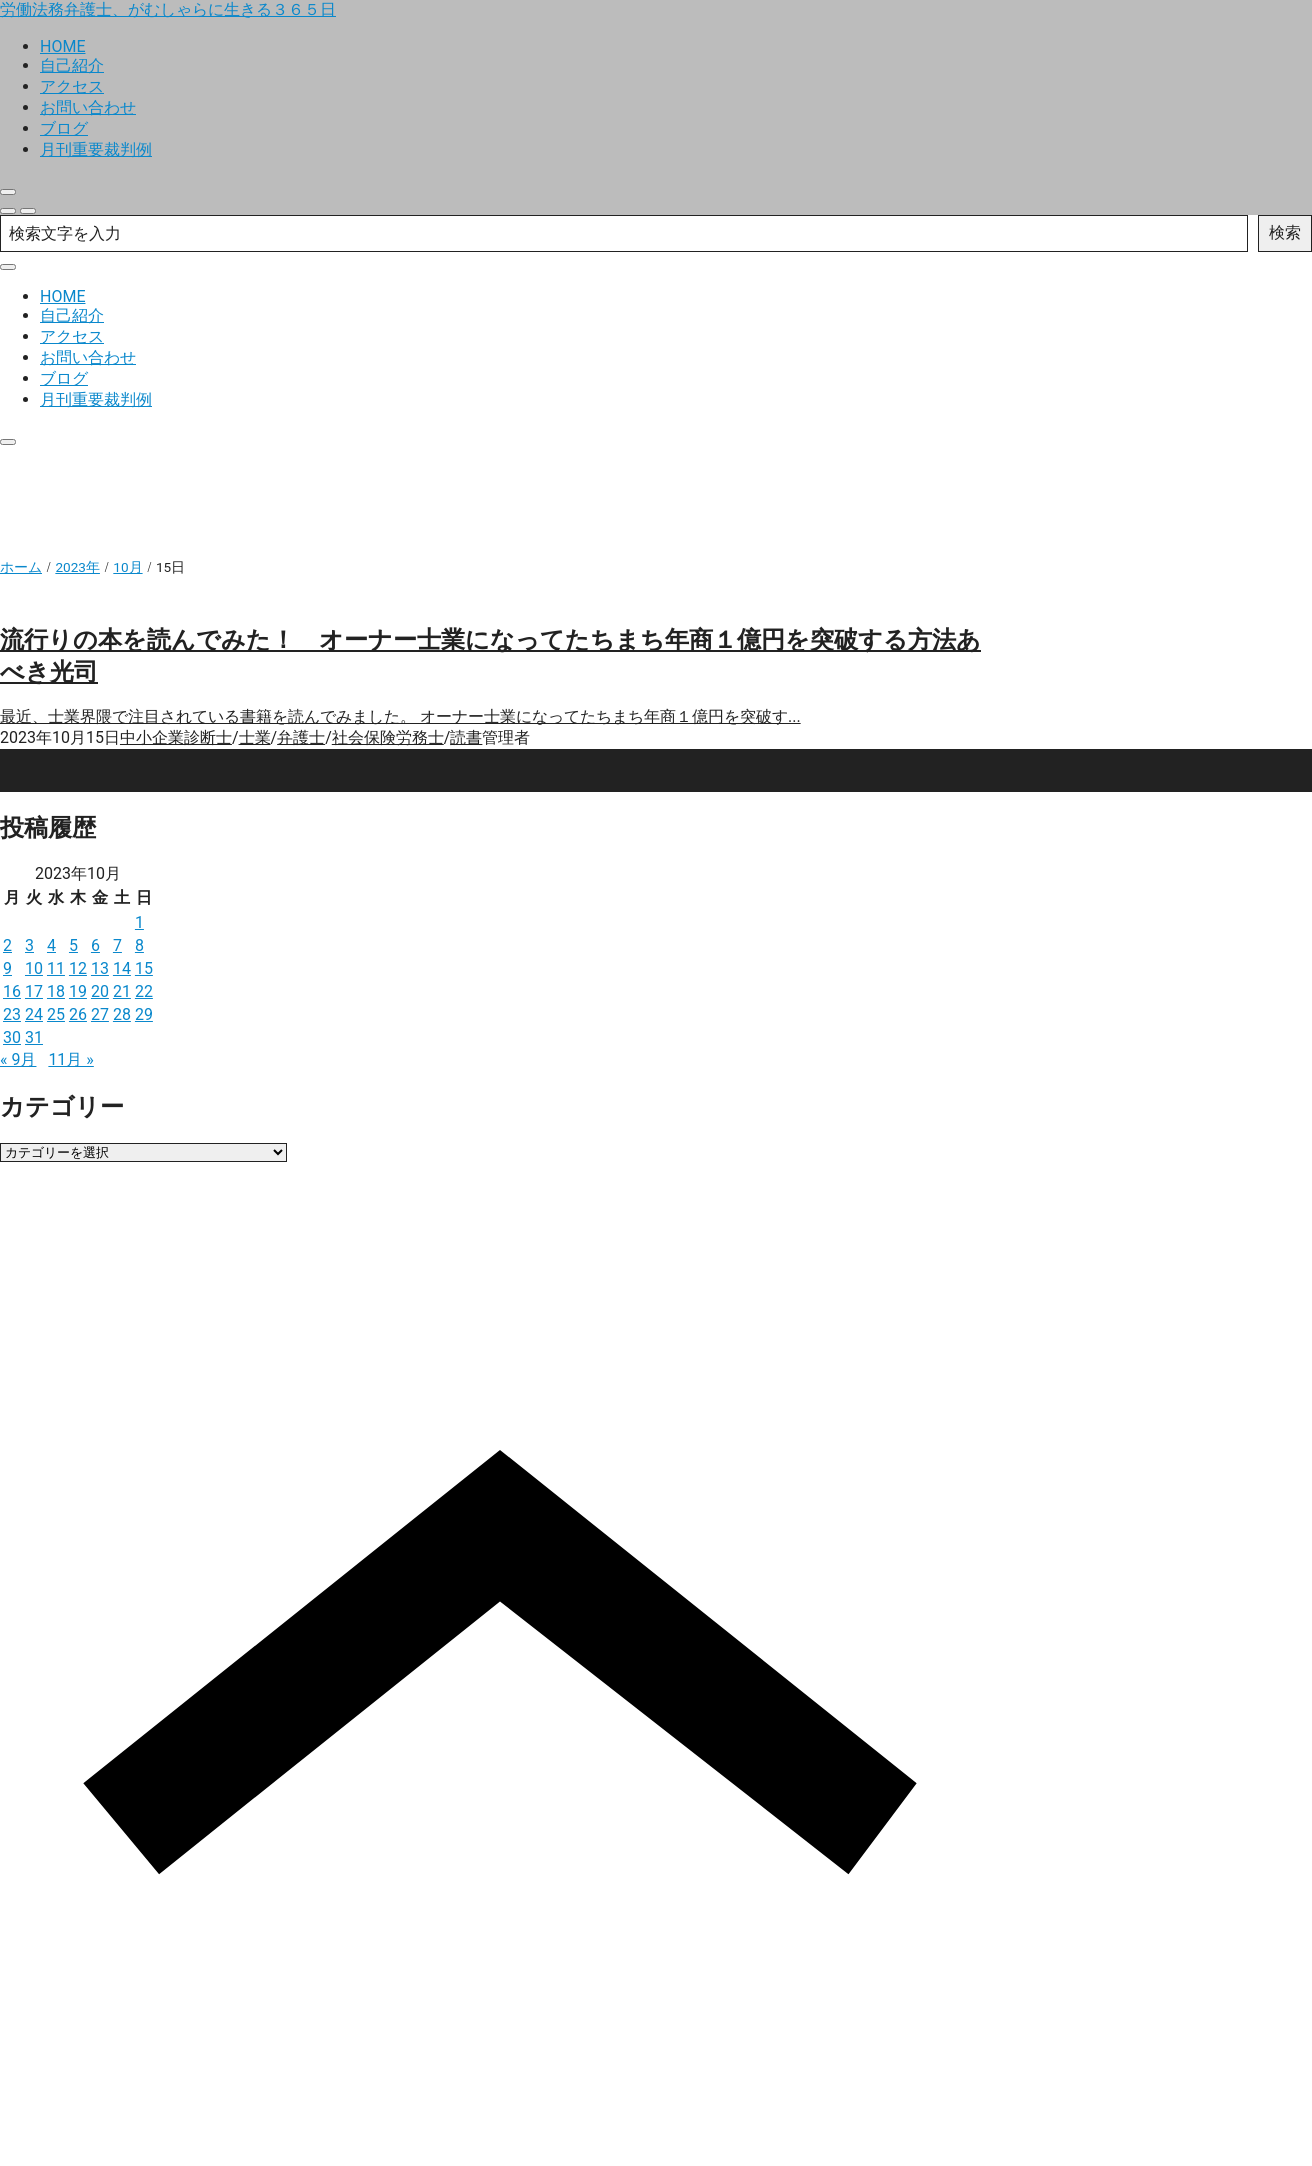 The height and width of the screenshot is (2166, 1312). Describe the element at coordinates (8, 192) in the screenshot. I see `[close]` at that location.